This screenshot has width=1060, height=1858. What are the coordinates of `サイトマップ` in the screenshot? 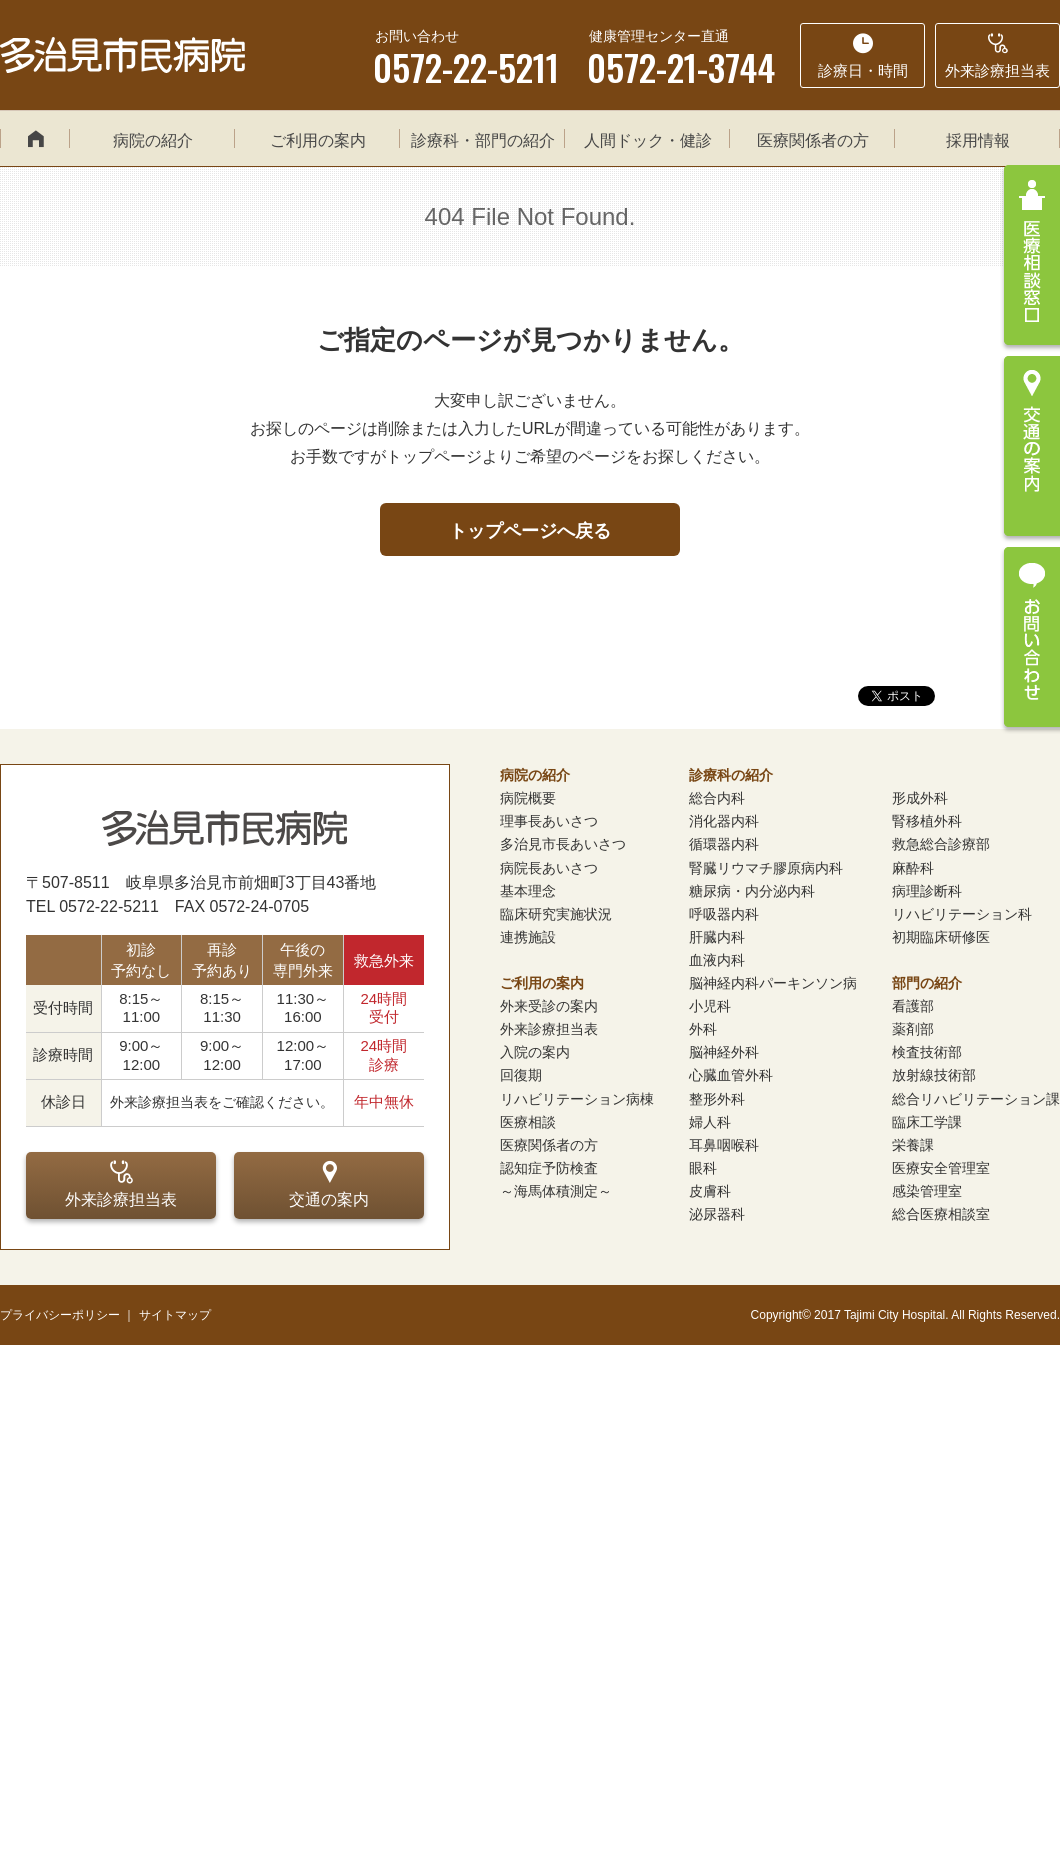 It's located at (175, 1315).